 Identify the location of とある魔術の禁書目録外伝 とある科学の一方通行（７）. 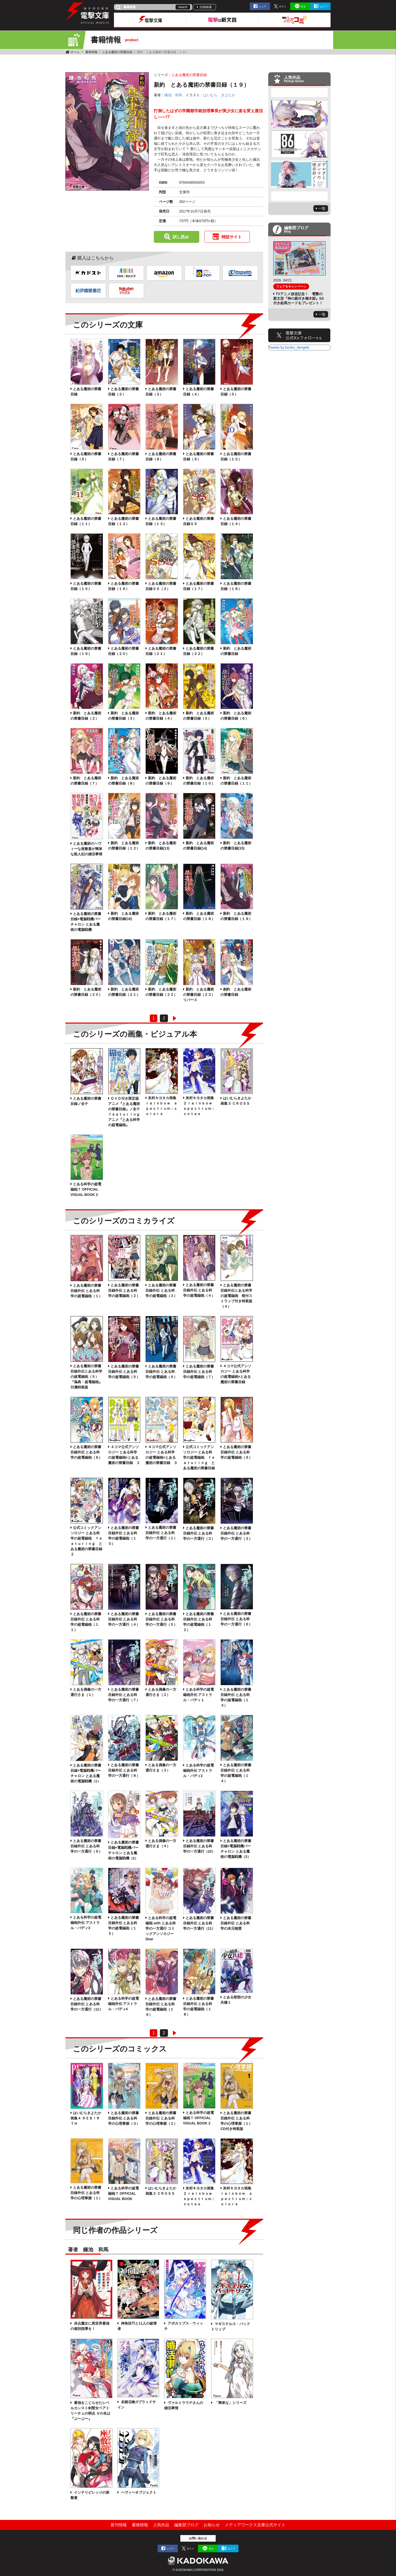
(124, 1694).